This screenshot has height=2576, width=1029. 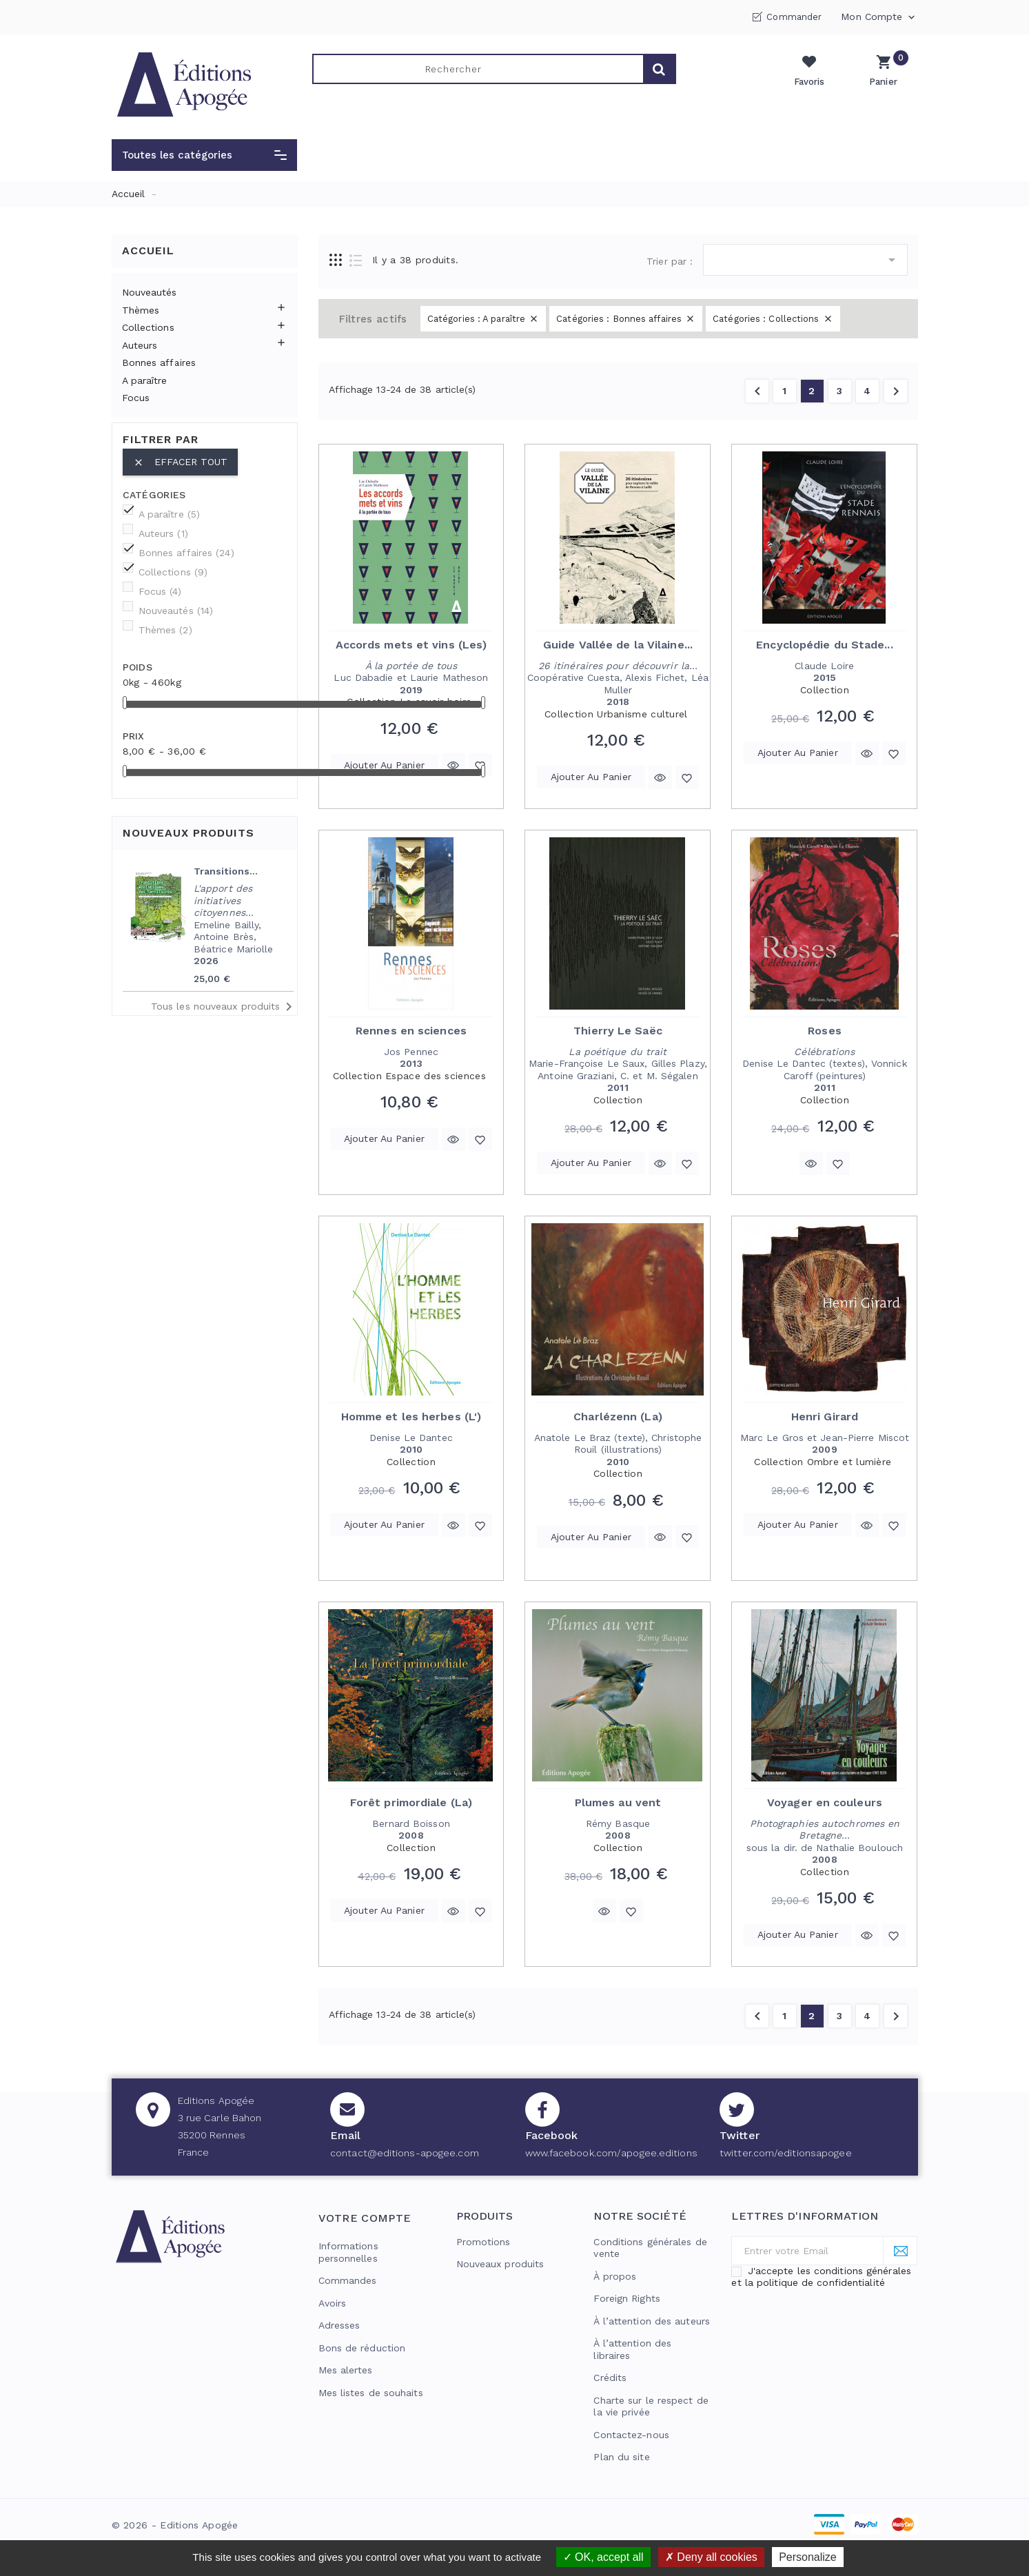 What do you see at coordinates (617, 1030) in the screenshot?
I see `Thierry Le Saëc` at bounding box center [617, 1030].